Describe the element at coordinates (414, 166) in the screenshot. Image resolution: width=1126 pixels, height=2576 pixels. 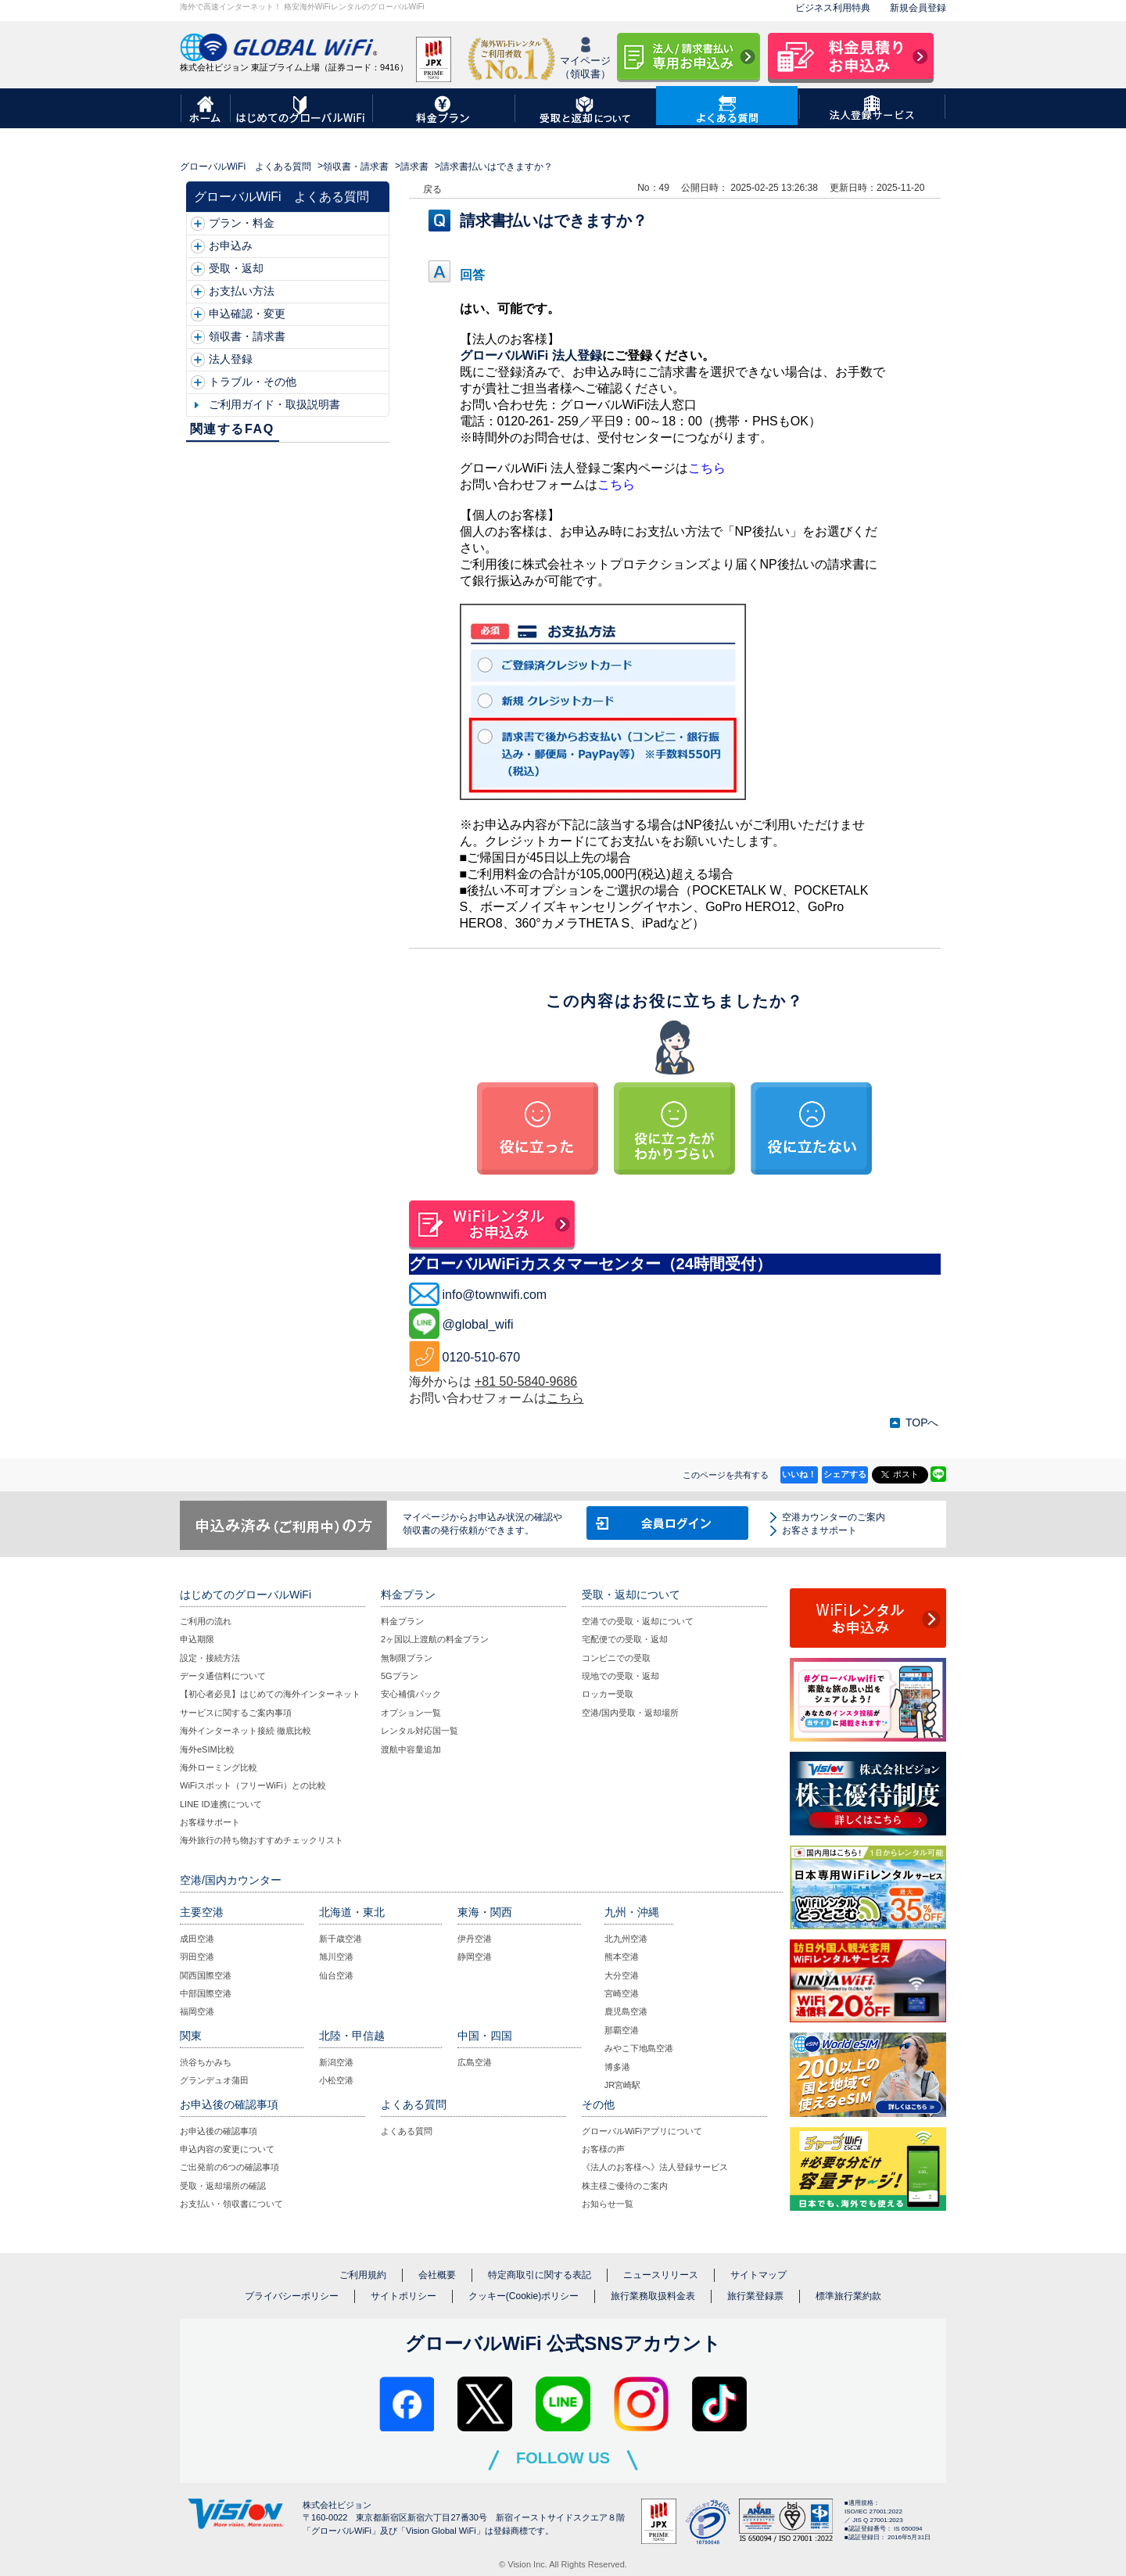
I see `請求書` at that location.